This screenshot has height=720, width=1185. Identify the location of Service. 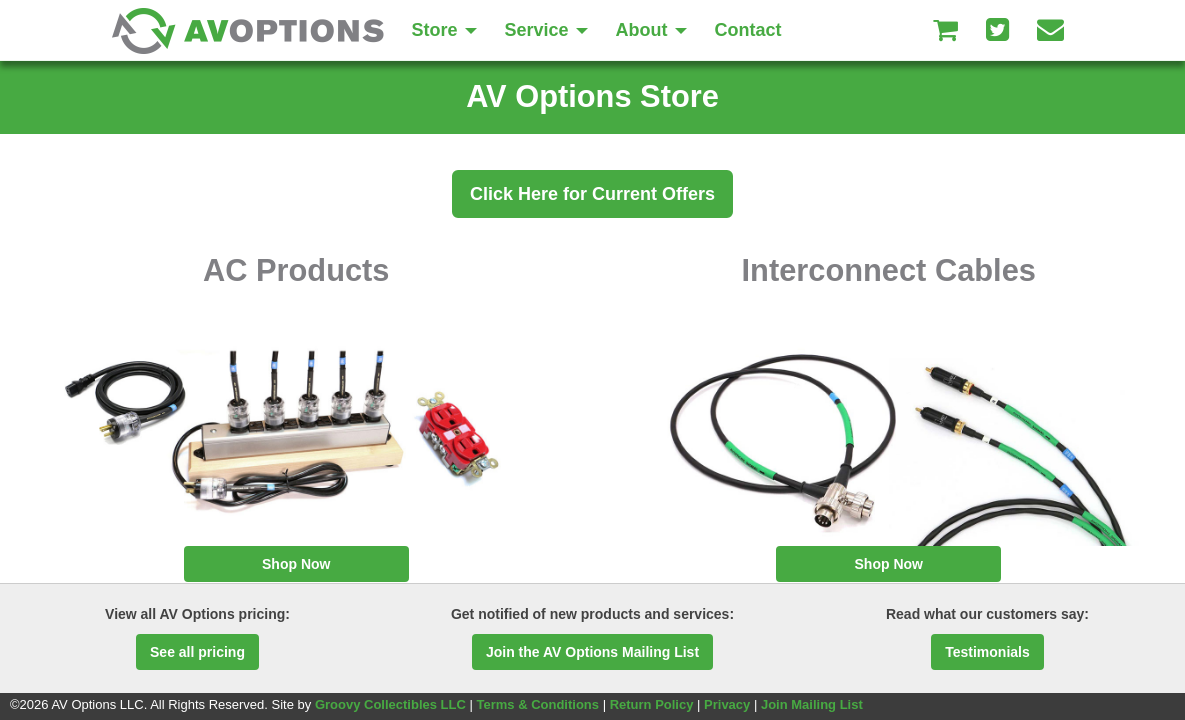
(546, 30).